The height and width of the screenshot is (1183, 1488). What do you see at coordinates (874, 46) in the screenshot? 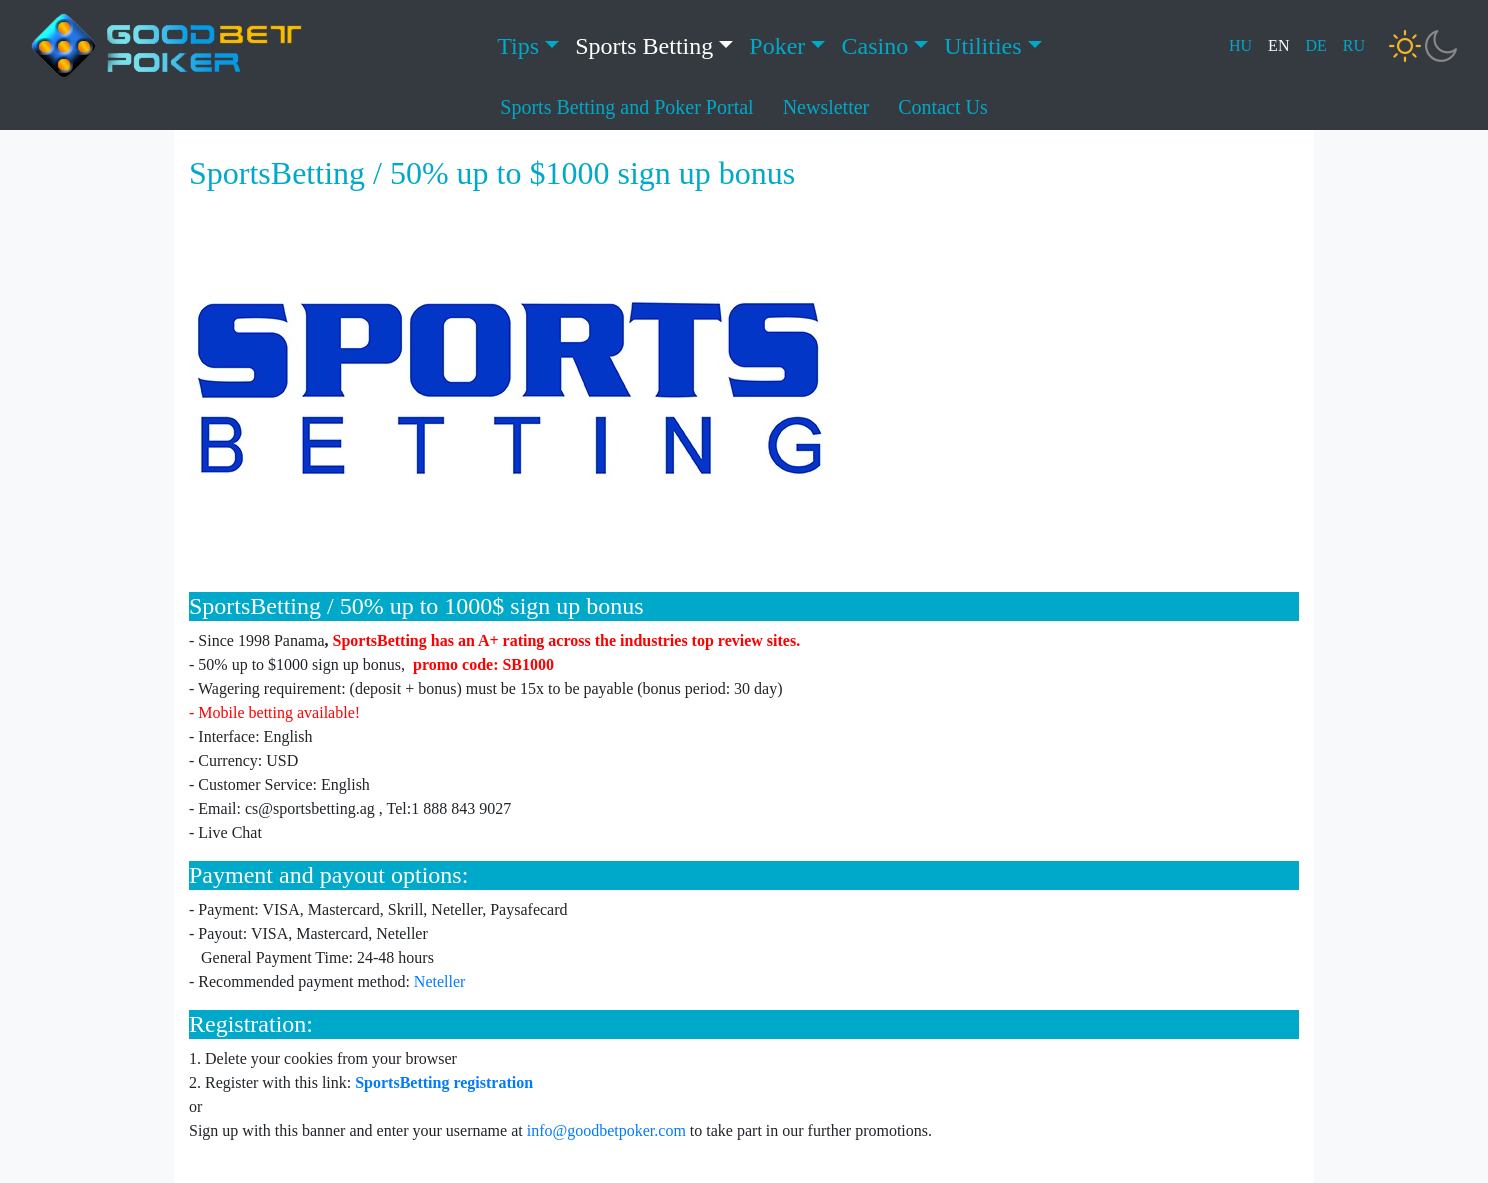
I see `Casino` at bounding box center [874, 46].